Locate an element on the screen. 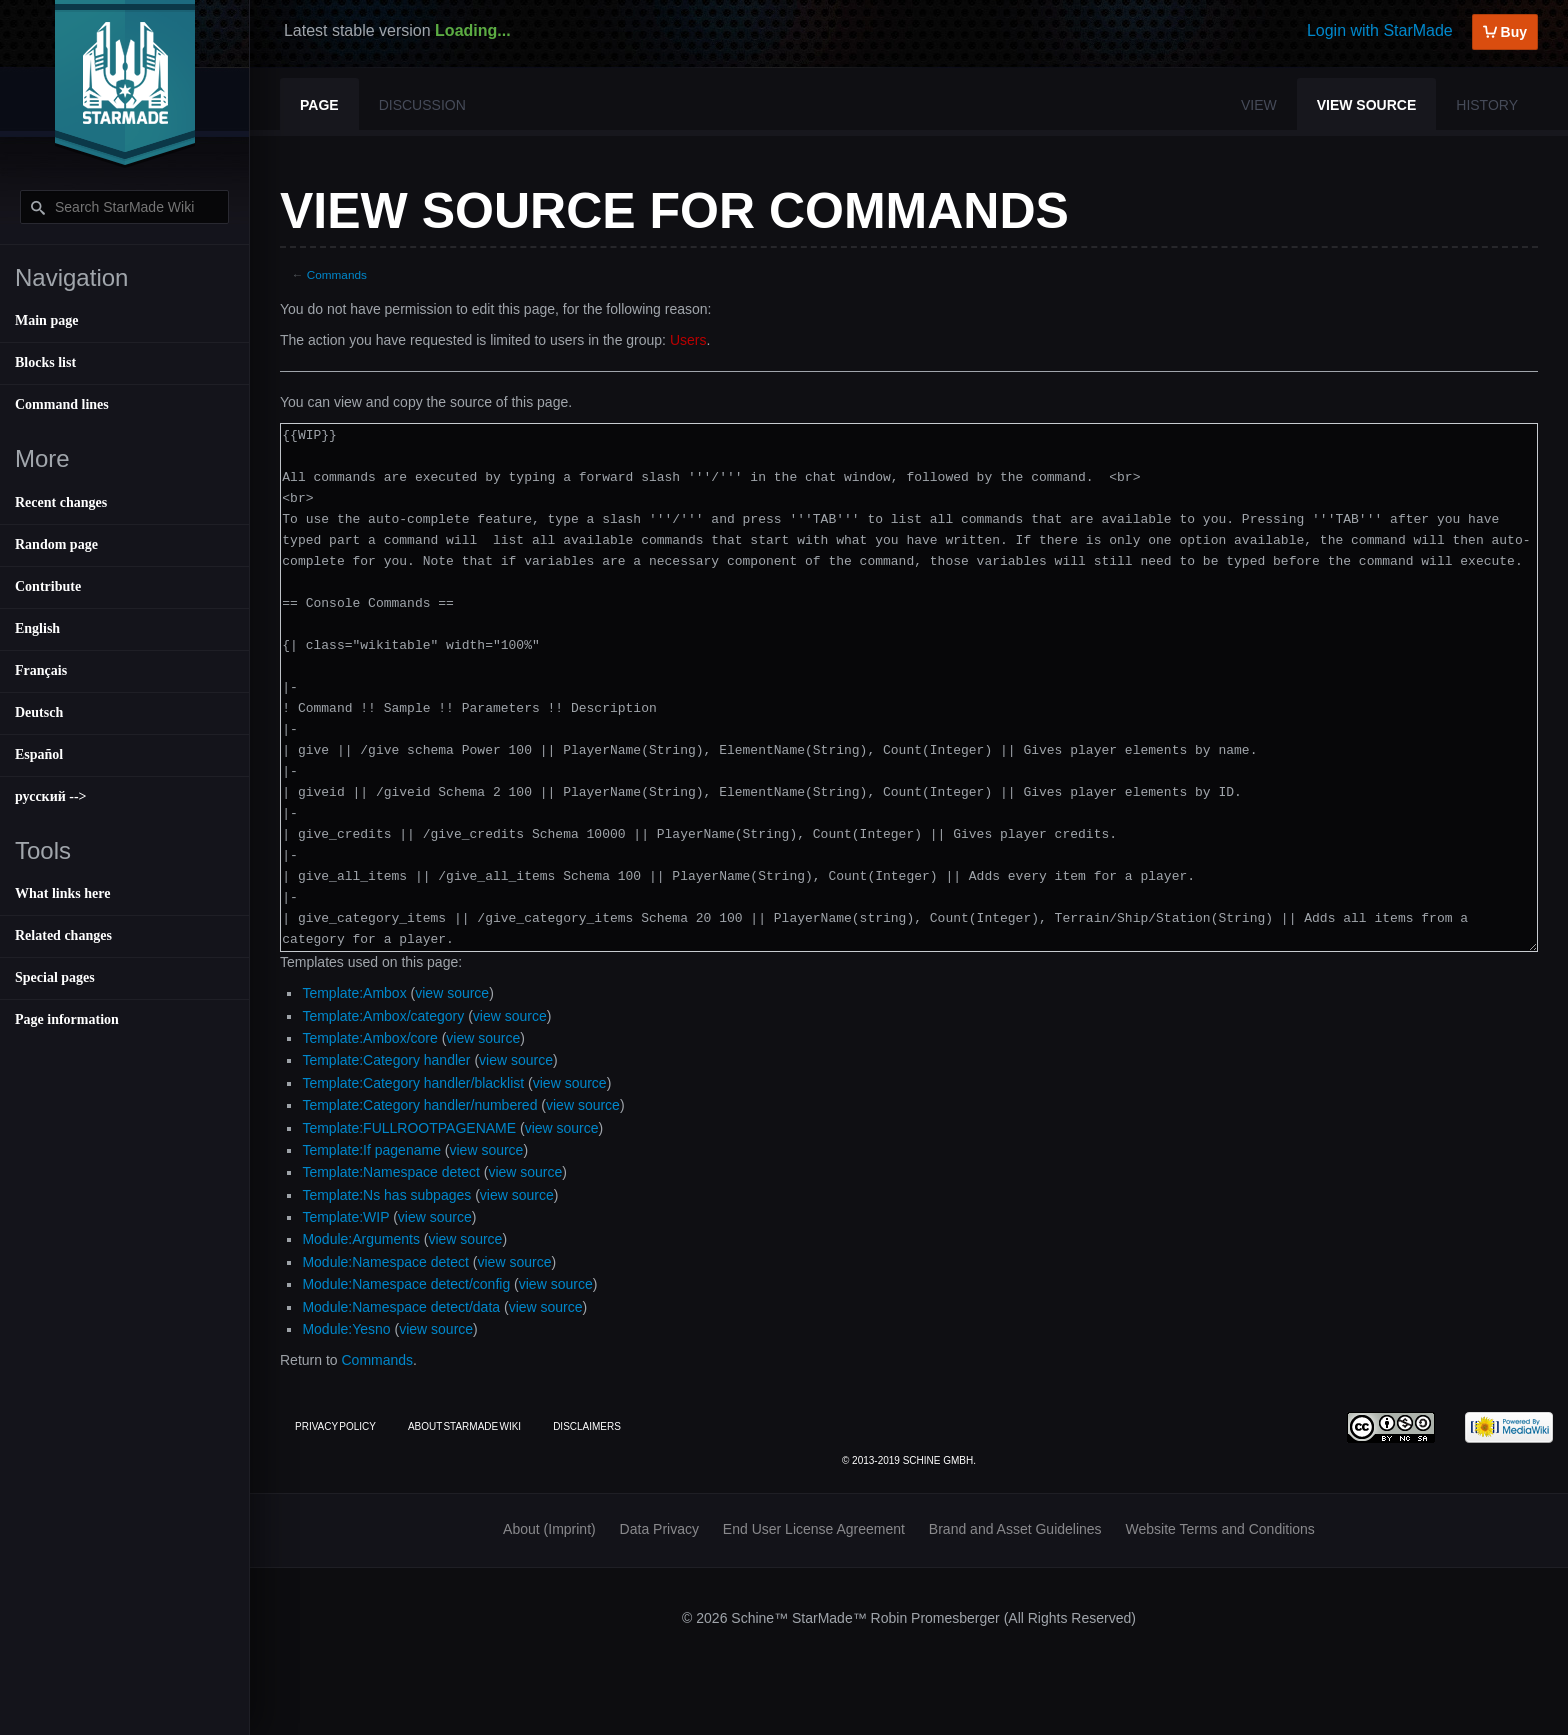 This screenshot has height=1735, width=1568. English is located at coordinates (37, 628).